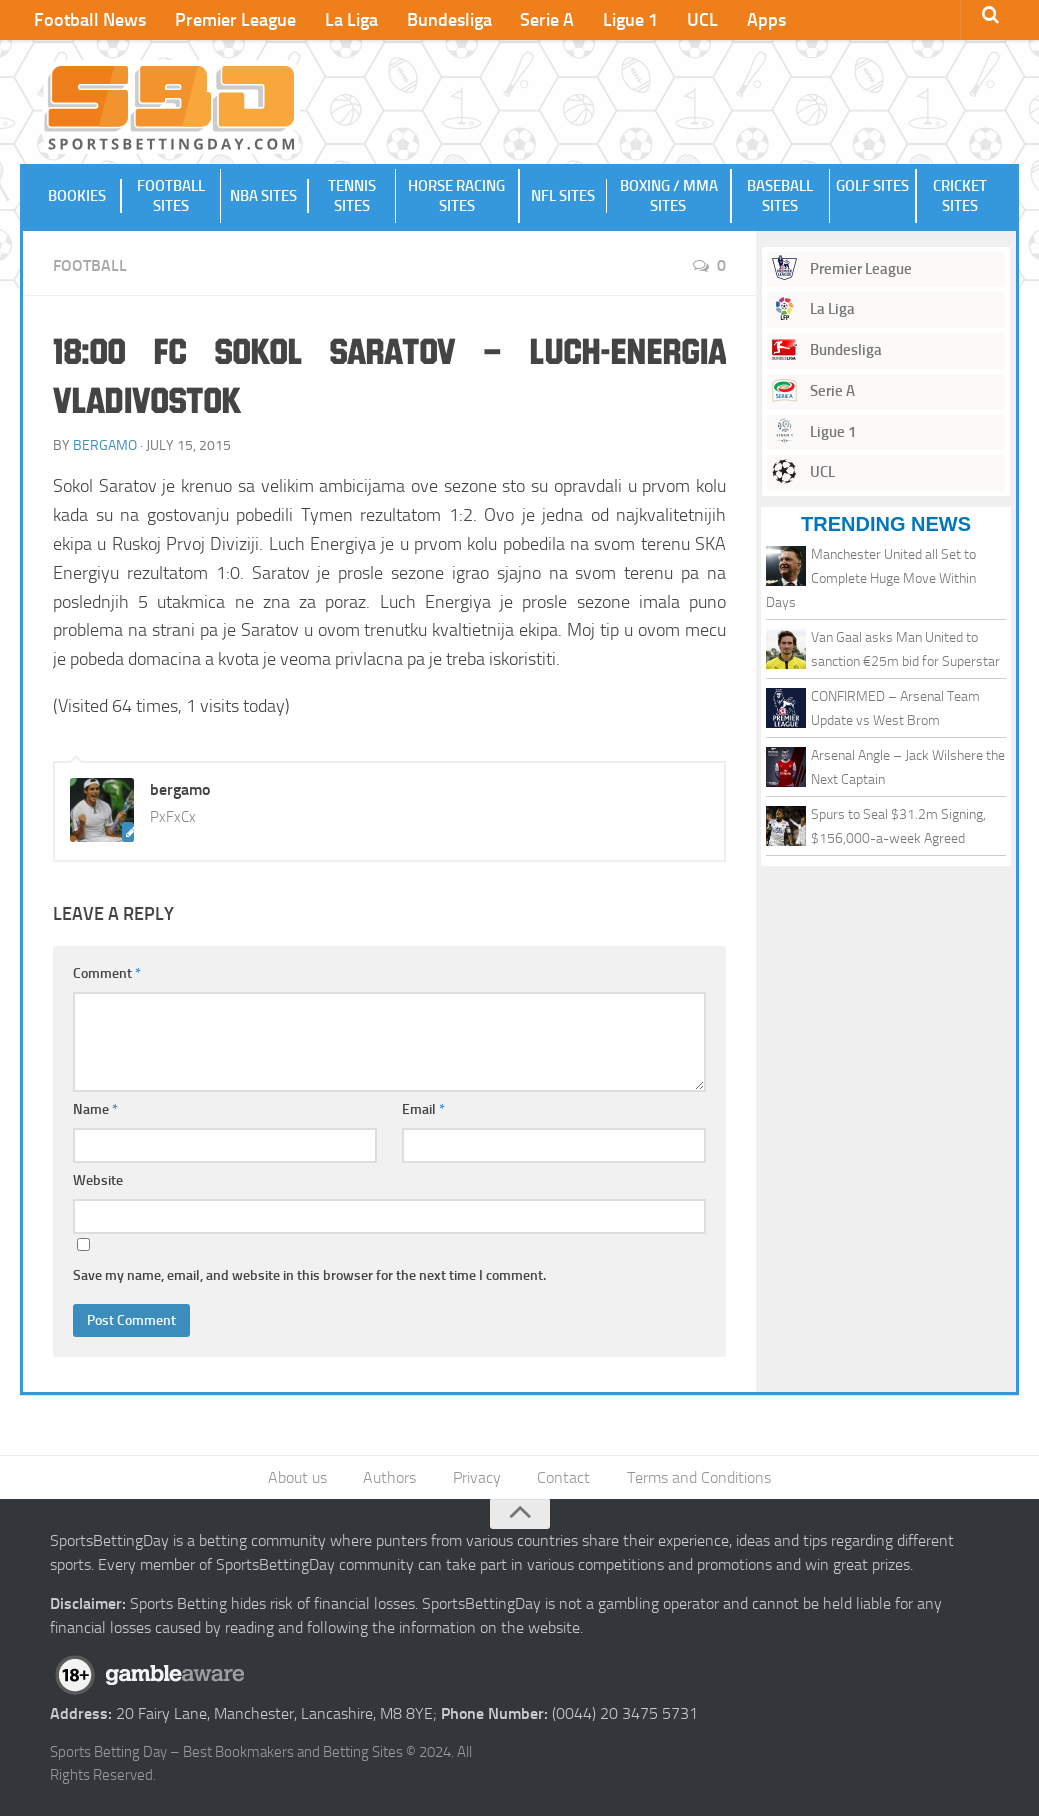 The height and width of the screenshot is (1817, 1039). What do you see at coordinates (349, 20) in the screenshot?
I see `La Liga` at bounding box center [349, 20].